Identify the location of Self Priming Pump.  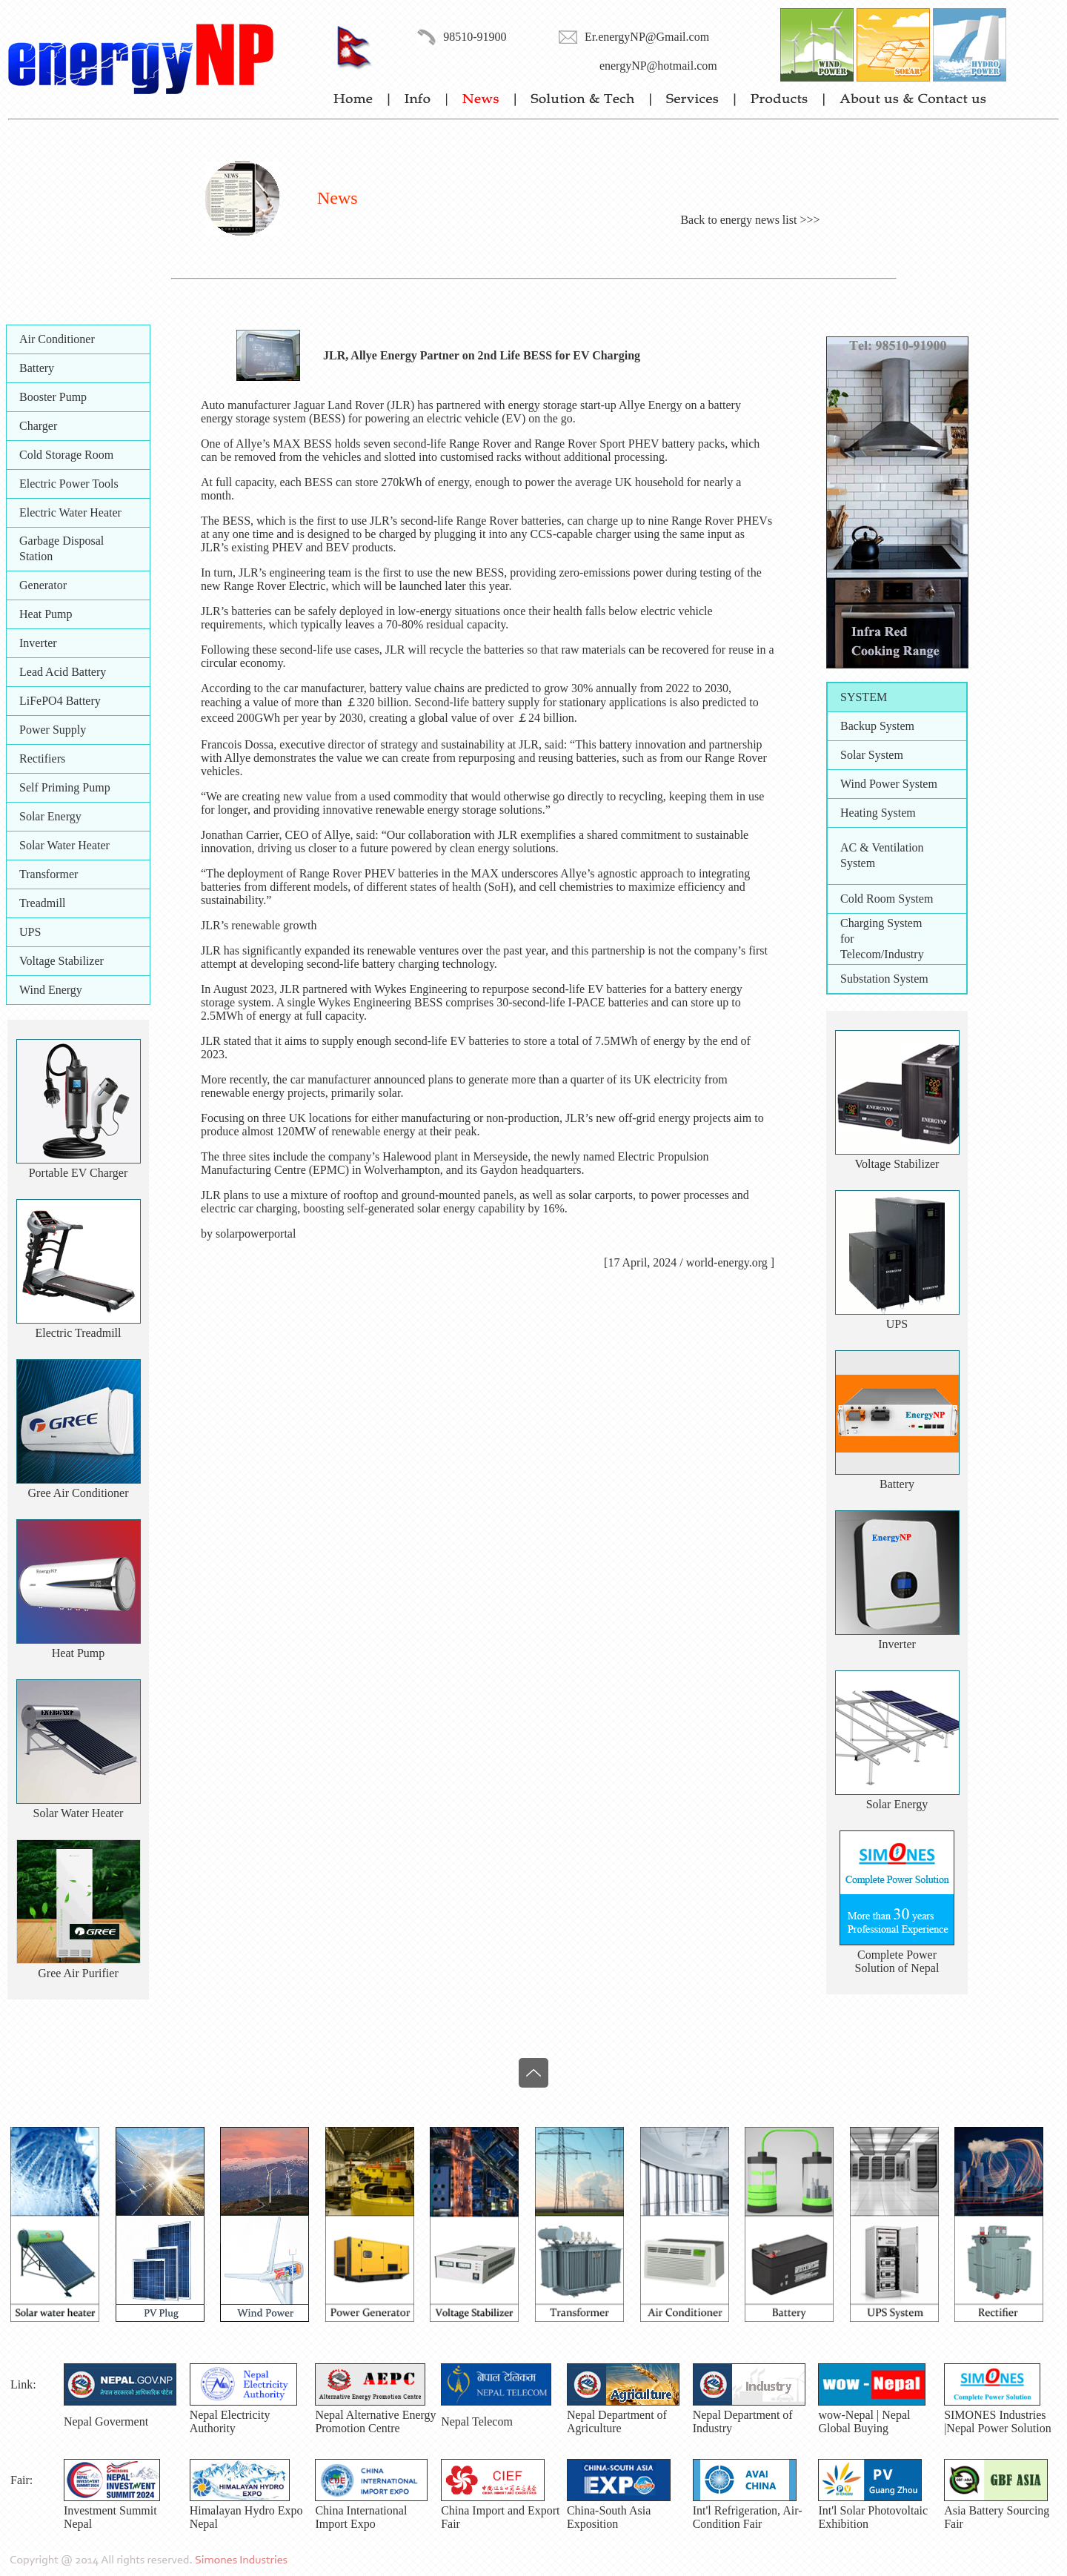
(64, 787).